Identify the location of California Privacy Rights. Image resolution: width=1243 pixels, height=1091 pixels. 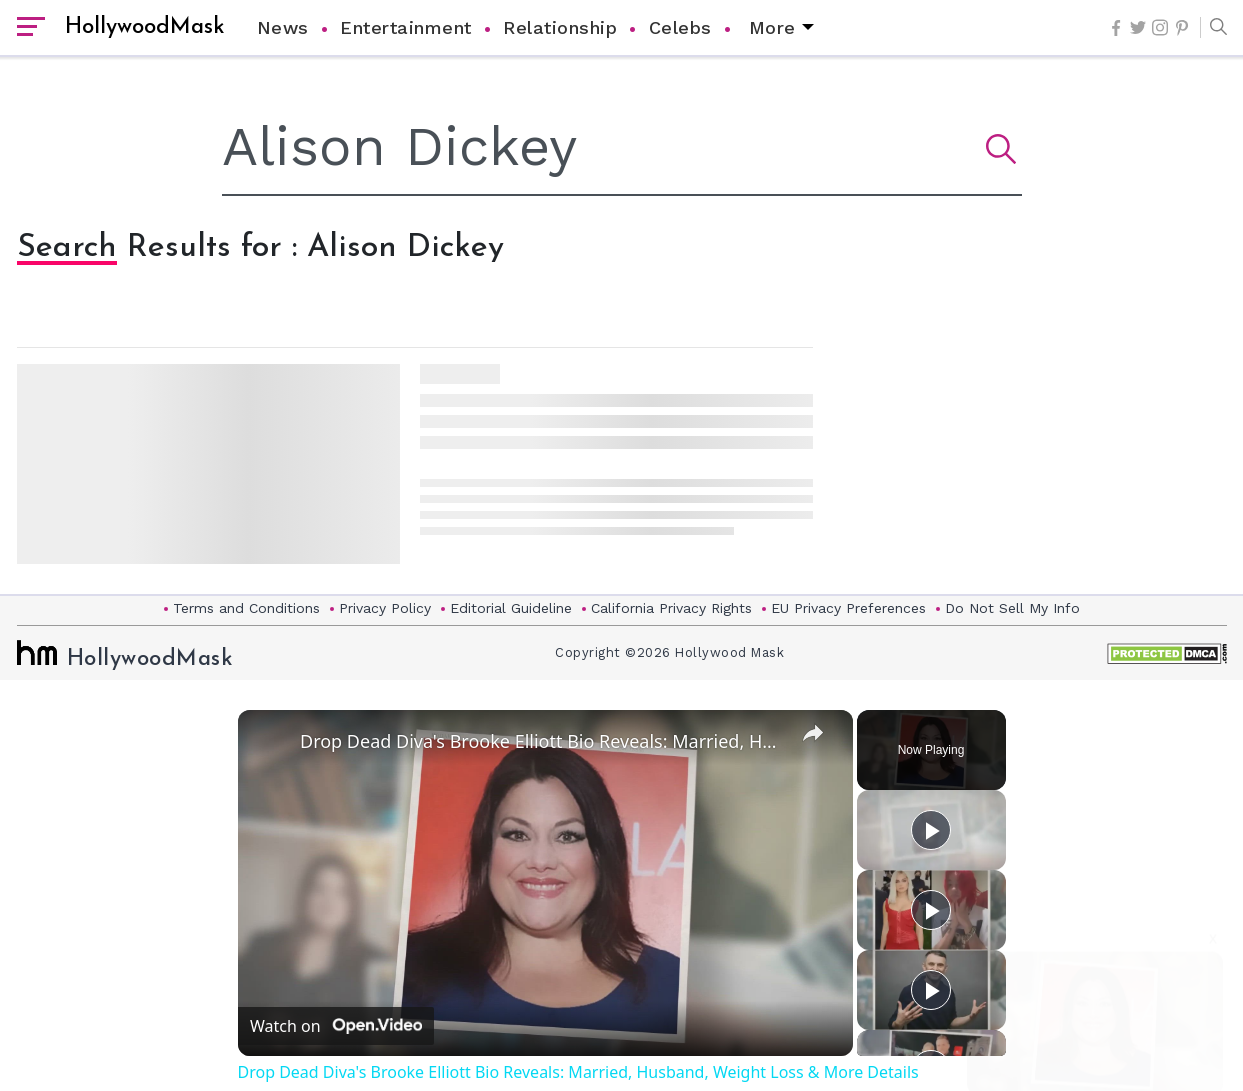
(671, 608).